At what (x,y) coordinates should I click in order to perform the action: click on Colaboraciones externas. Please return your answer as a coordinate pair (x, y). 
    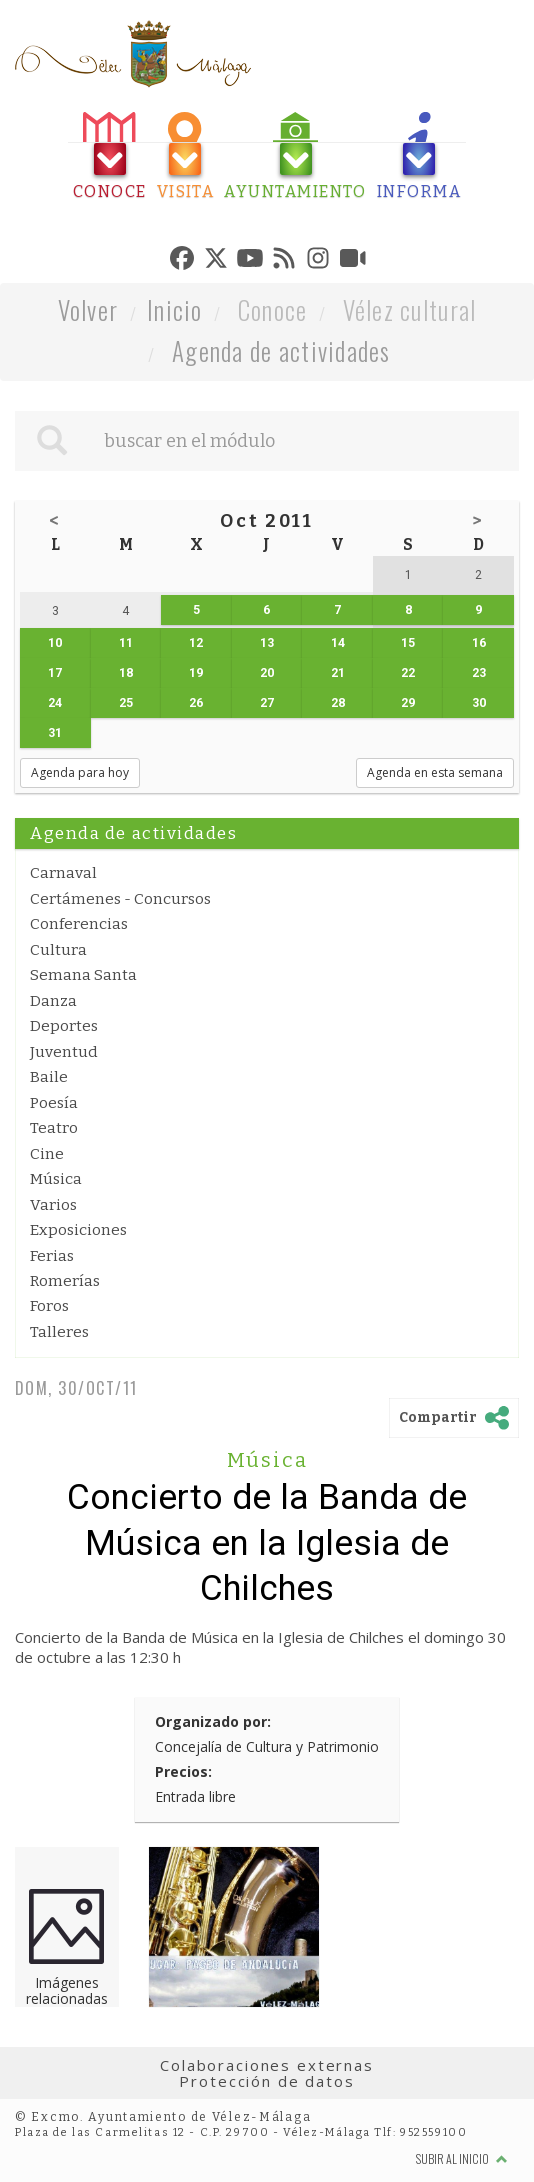
    Looking at the image, I should click on (267, 2065).